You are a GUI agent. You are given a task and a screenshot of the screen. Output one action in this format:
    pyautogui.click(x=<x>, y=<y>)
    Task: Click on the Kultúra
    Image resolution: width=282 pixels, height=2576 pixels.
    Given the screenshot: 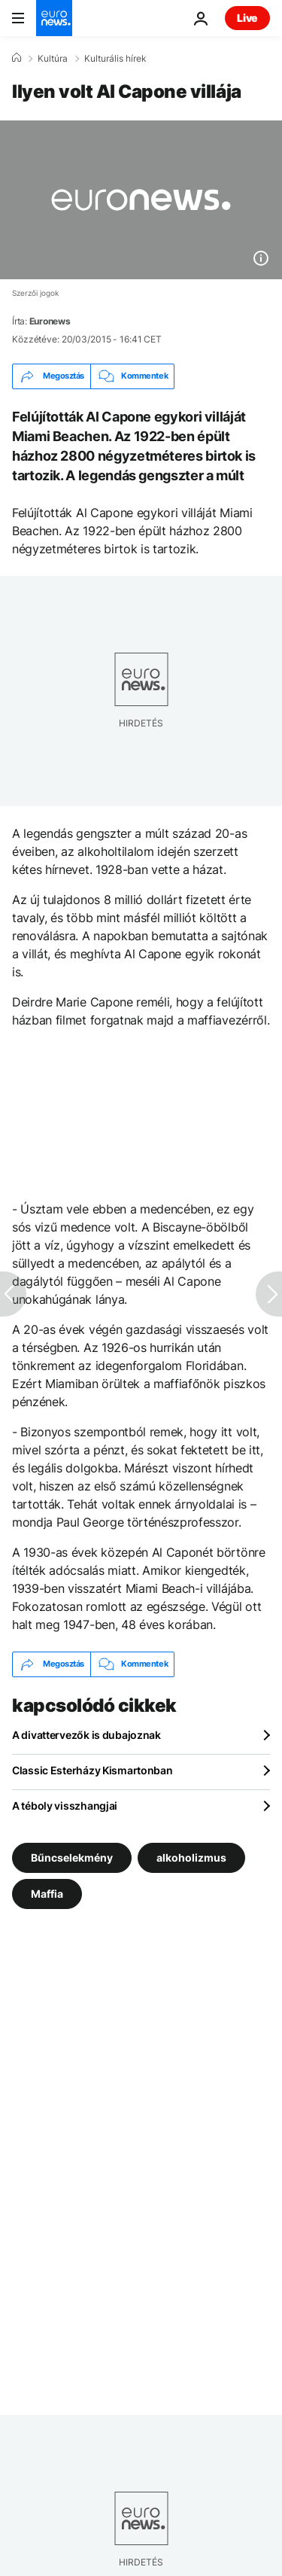 What is the action you would take?
    pyautogui.click(x=53, y=58)
    